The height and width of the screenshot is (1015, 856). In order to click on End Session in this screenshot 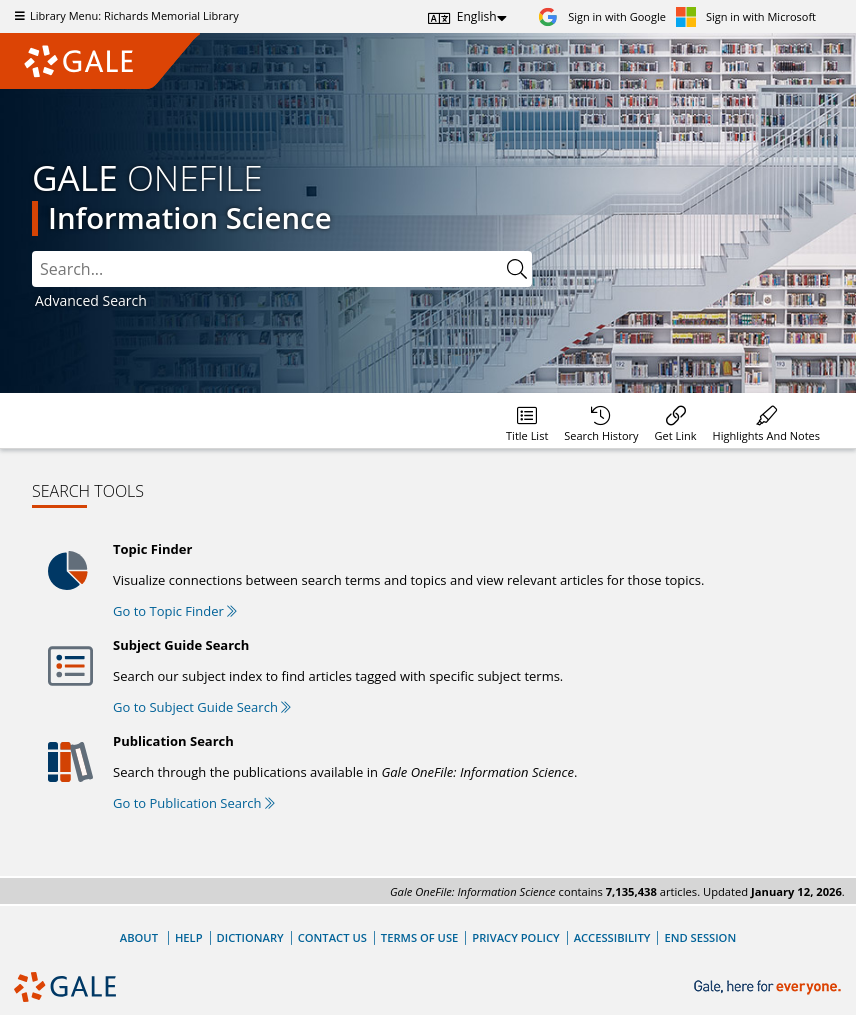, I will do `click(700, 937)`.